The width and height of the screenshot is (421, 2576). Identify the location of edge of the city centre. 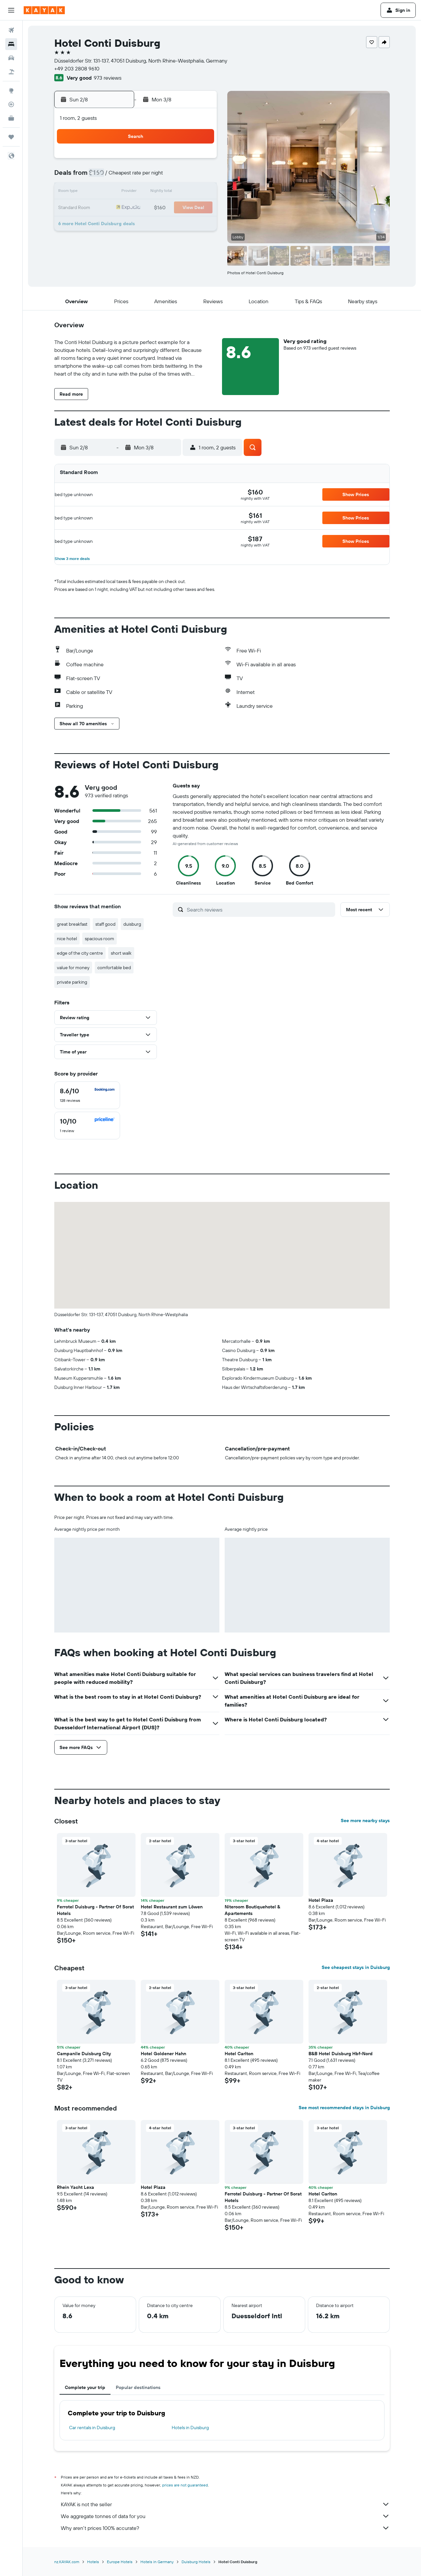
(80, 953).